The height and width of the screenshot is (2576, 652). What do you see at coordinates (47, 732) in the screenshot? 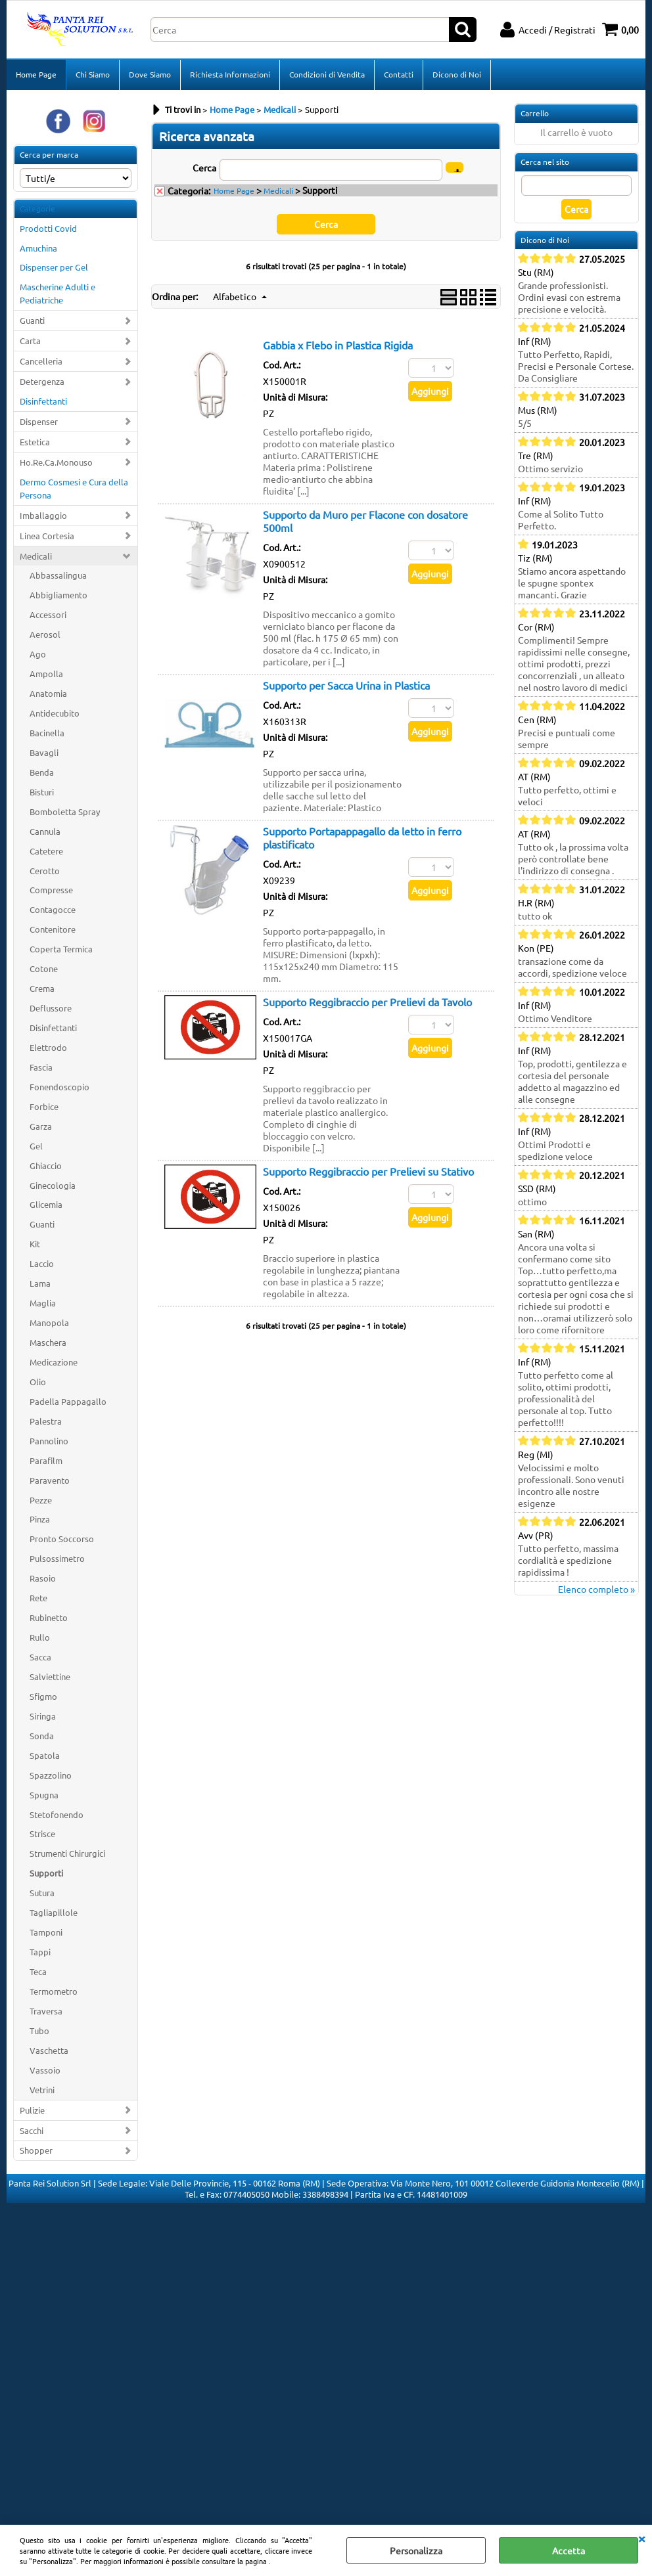
I see `Bacinella` at bounding box center [47, 732].